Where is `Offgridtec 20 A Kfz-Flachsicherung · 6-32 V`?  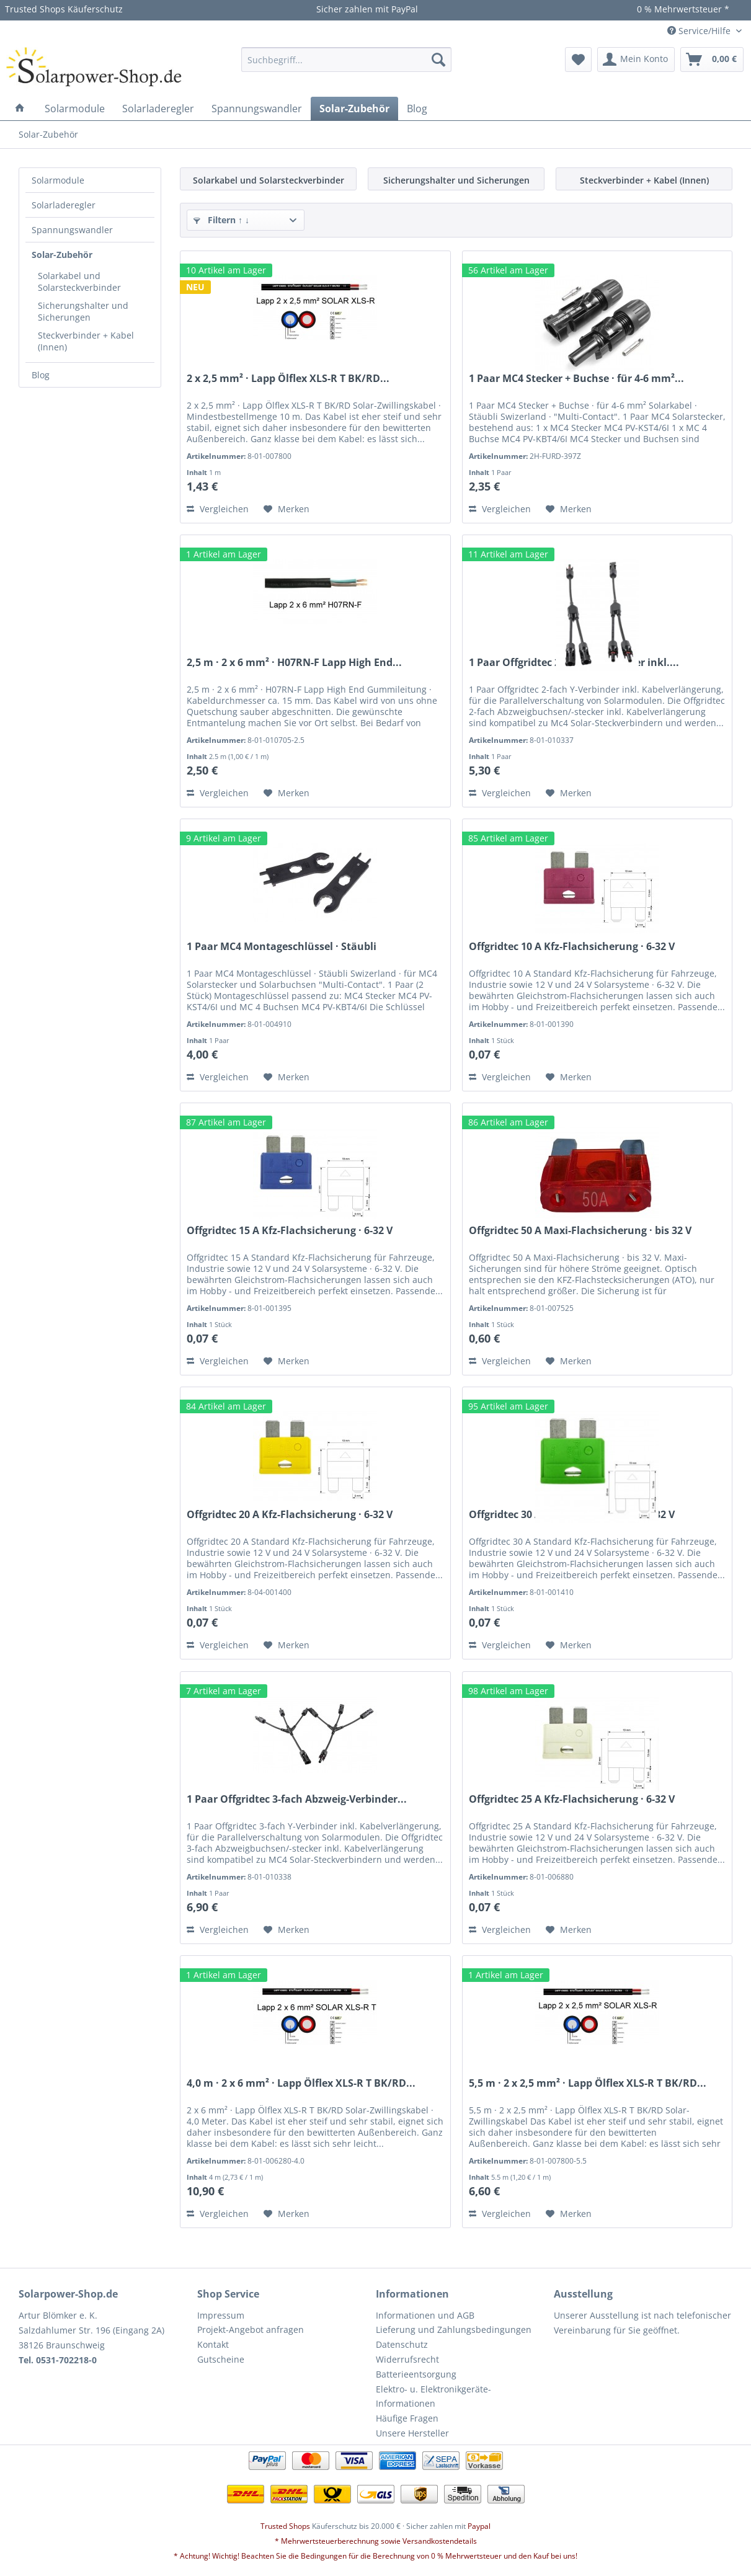 Offgridtec 20 A Kfz-Flachsicherung · 6-32 V is located at coordinates (290, 1514).